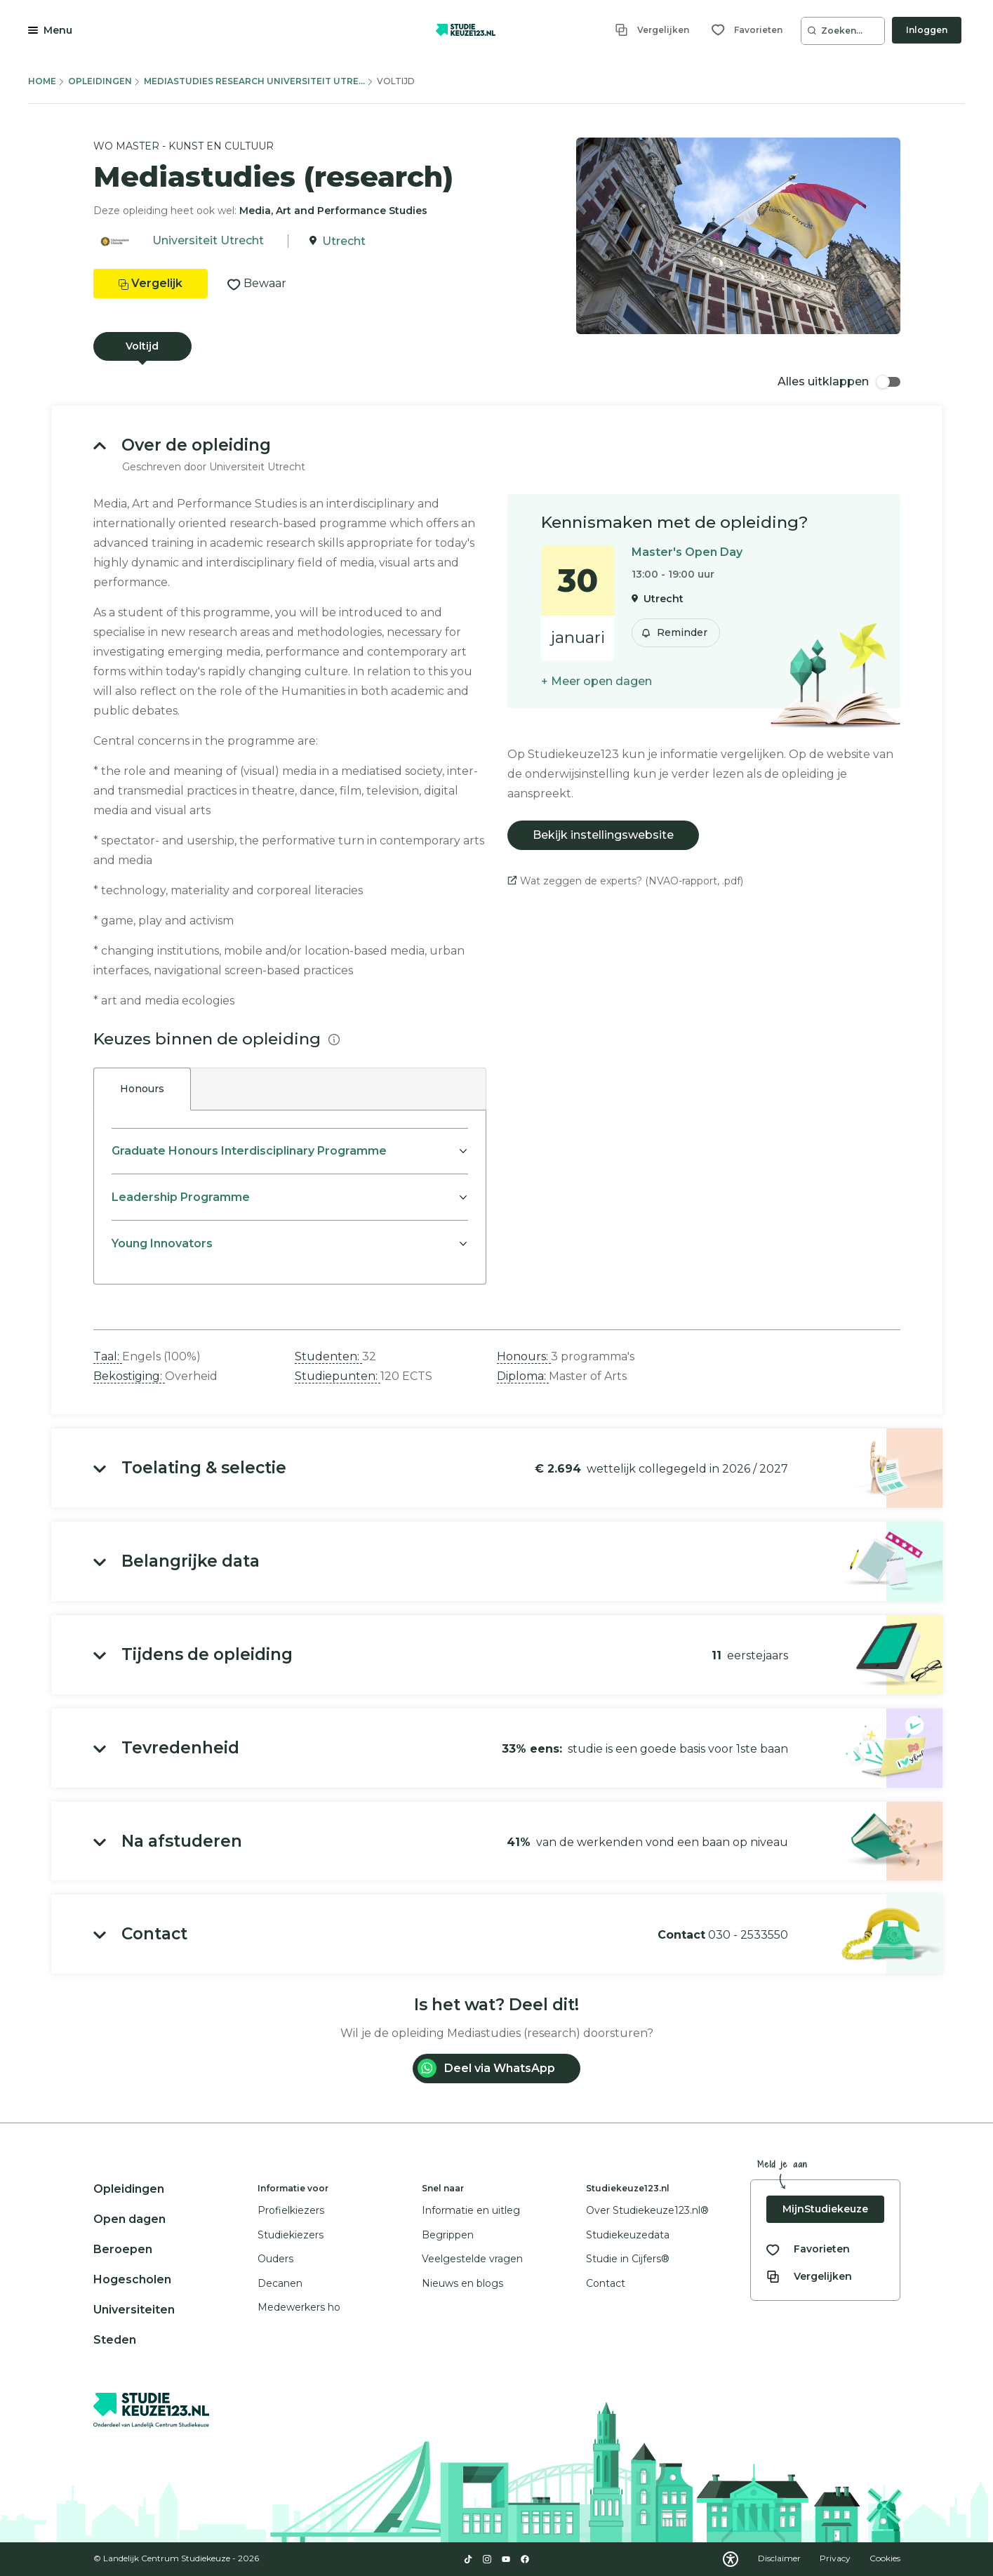 This screenshot has height=2576, width=993. What do you see at coordinates (747, 30) in the screenshot?
I see `[Favorieten]` at bounding box center [747, 30].